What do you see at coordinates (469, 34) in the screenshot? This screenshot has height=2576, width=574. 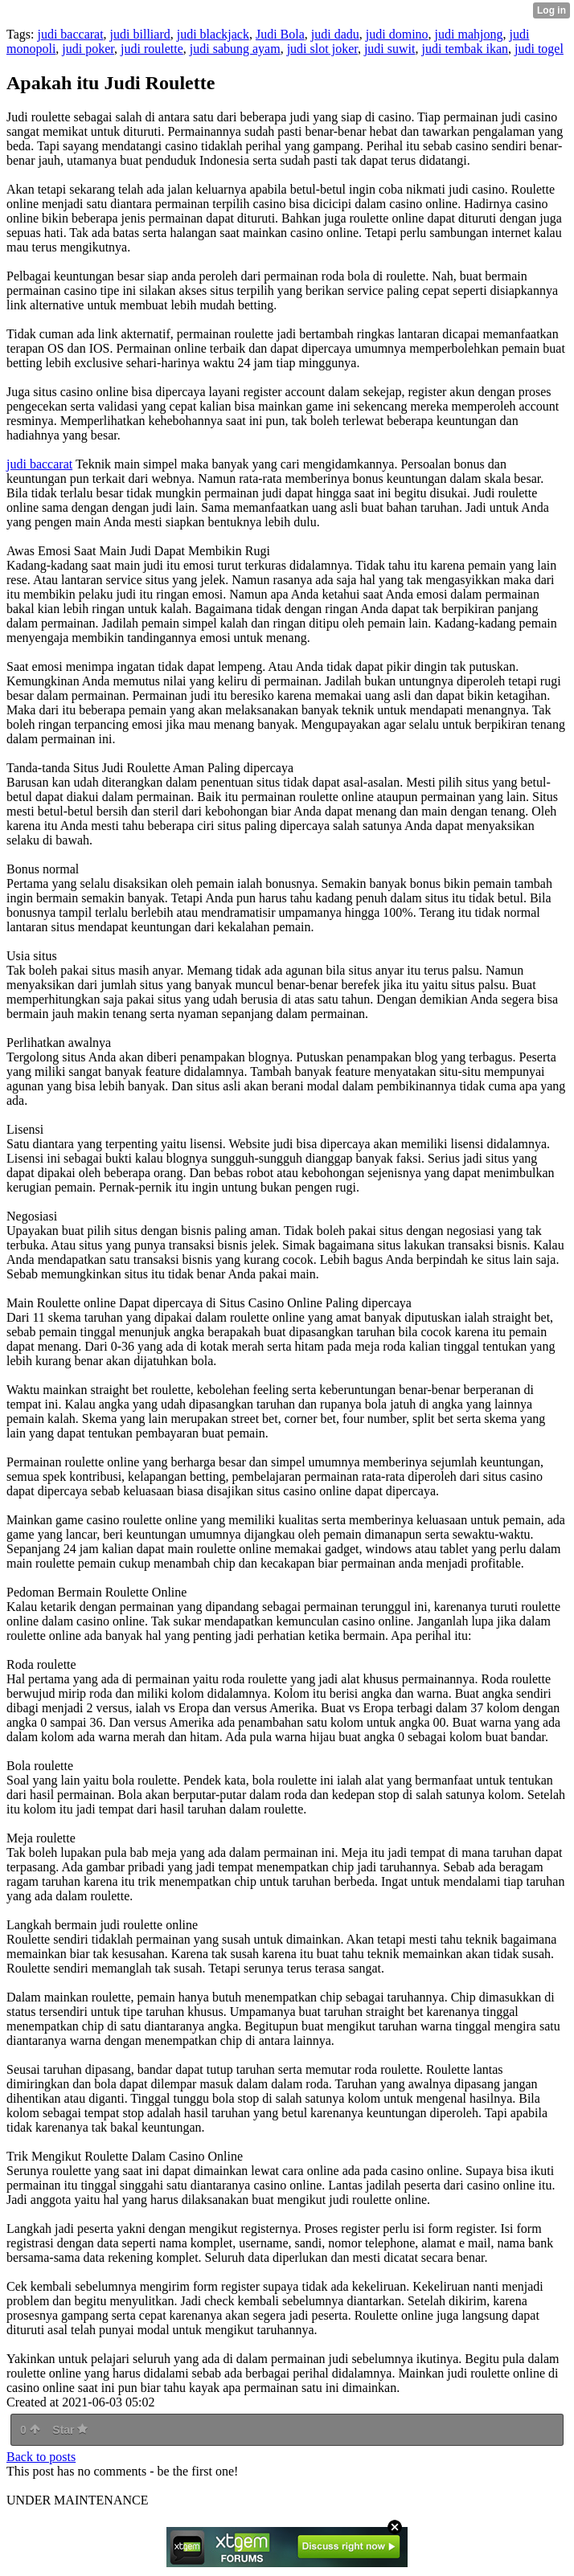 I see `judi mahjong` at bounding box center [469, 34].